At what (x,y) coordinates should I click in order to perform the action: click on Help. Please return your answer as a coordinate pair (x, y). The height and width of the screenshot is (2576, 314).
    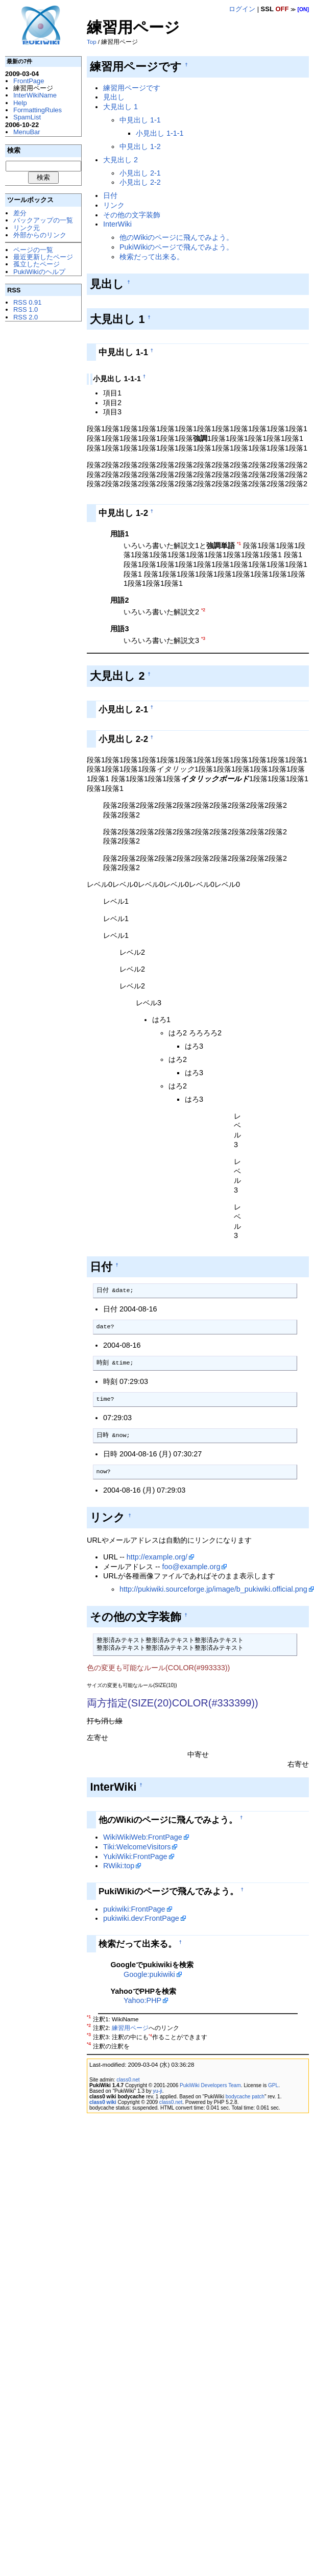
    Looking at the image, I should click on (20, 103).